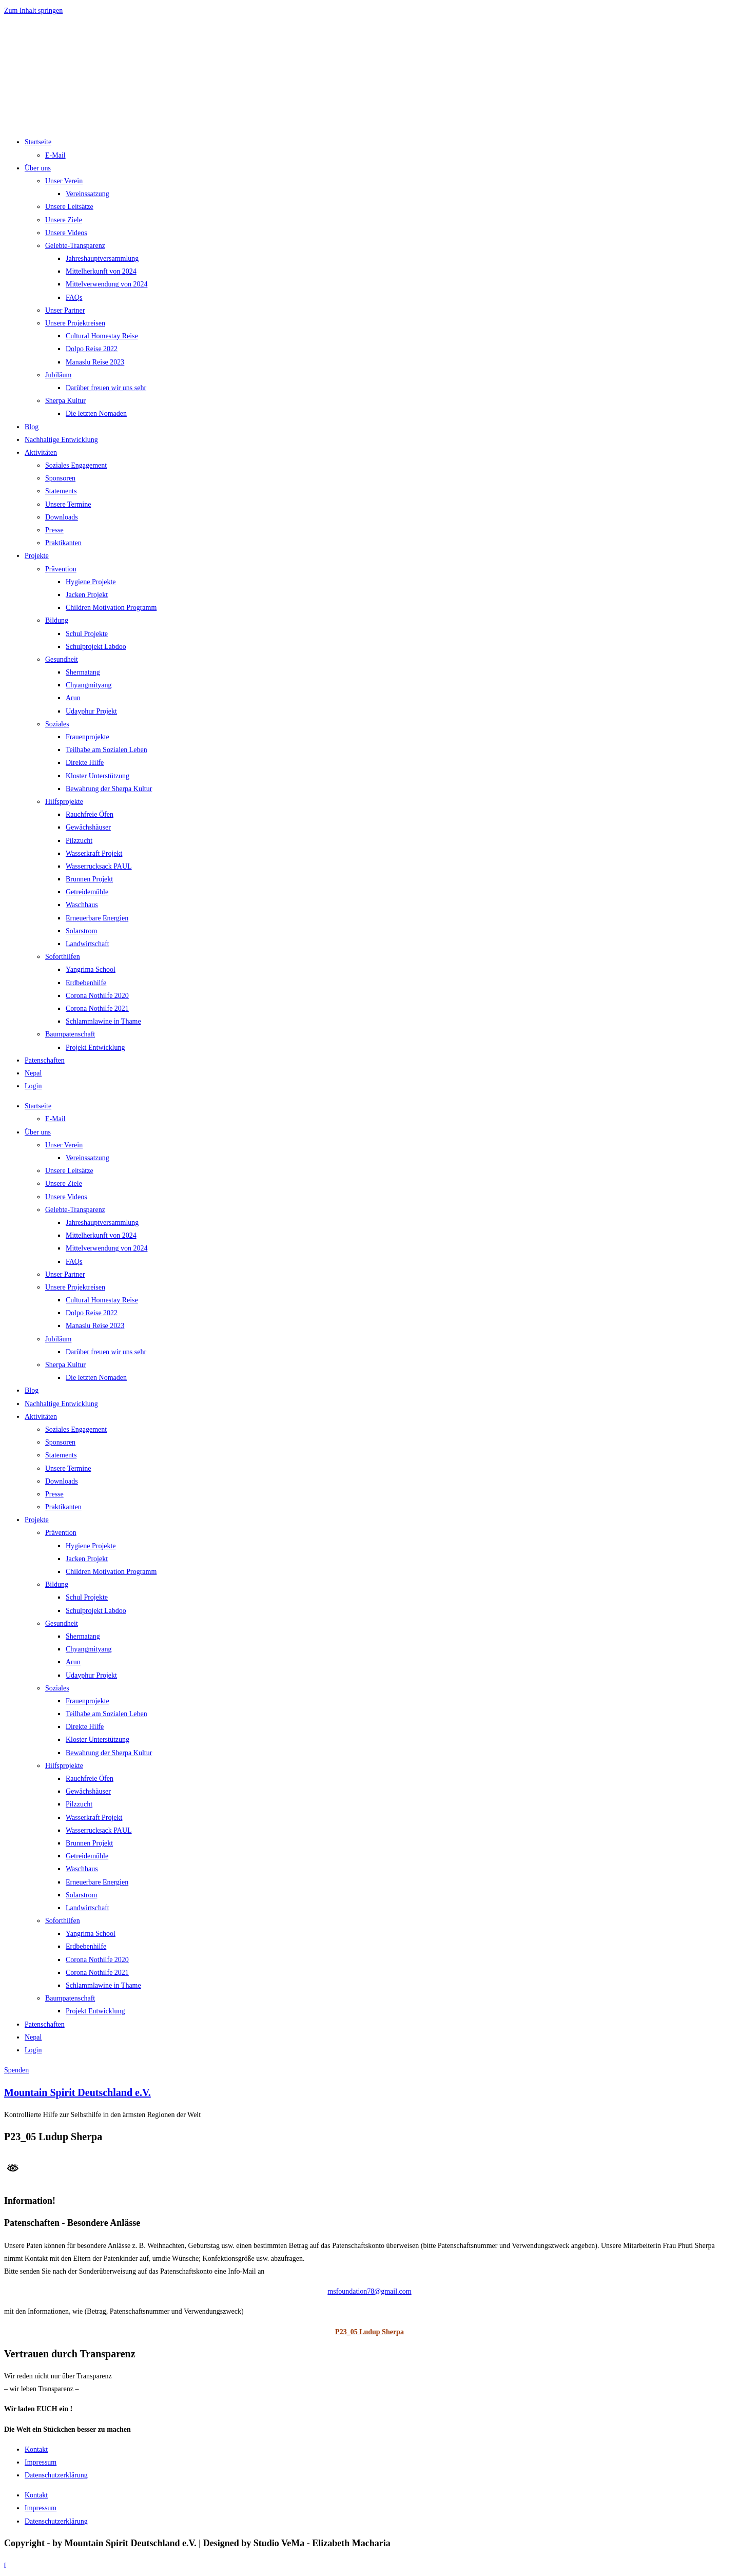 Image resolution: width=739 pixels, height=2576 pixels. What do you see at coordinates (76, 465) in the screenshot?
I see `Soziales Engagement` at bounding box center [76, 465].